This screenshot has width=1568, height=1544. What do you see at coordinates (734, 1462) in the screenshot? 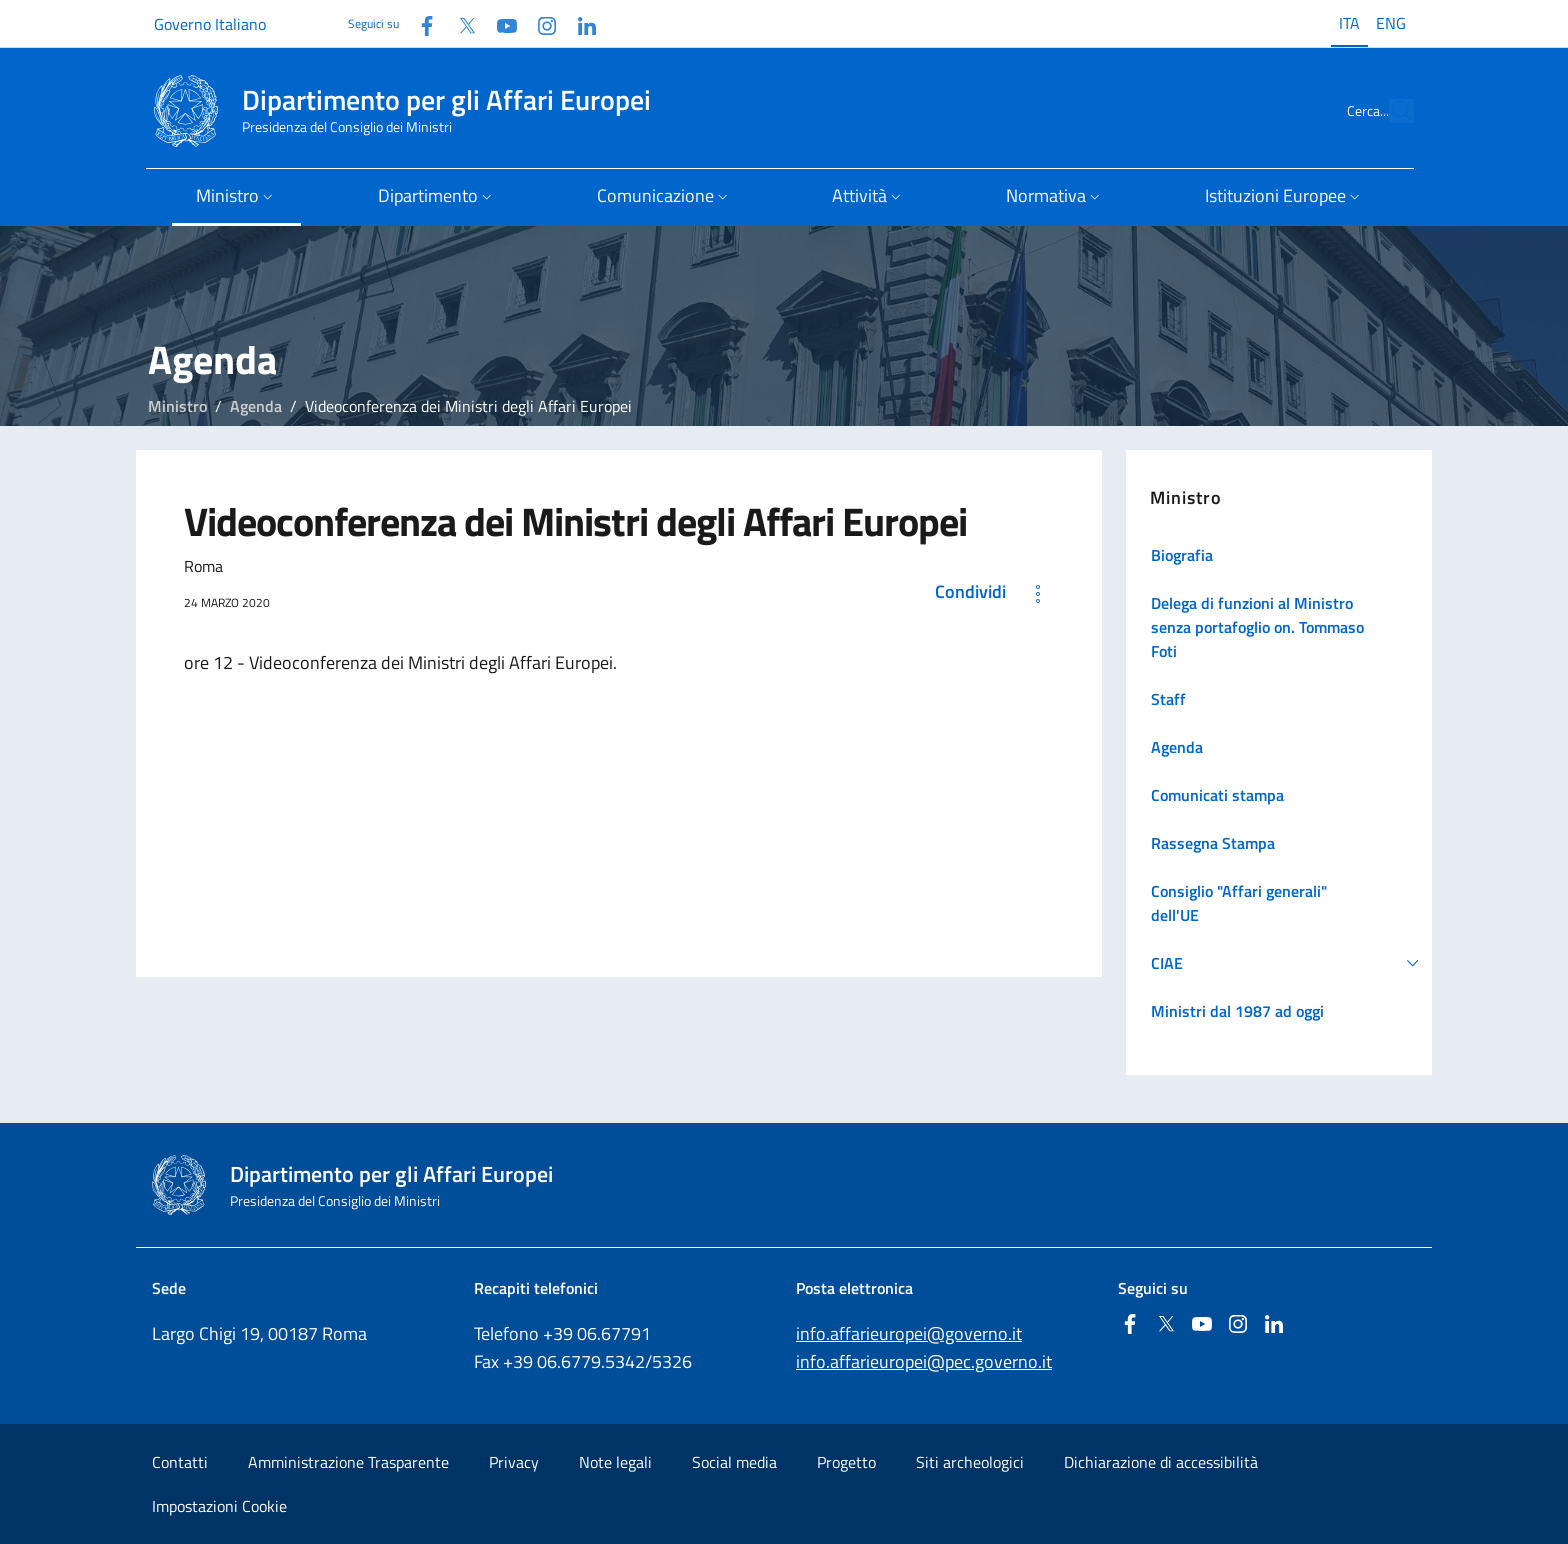
I see `Social media` at bounding box center [734, 1462].